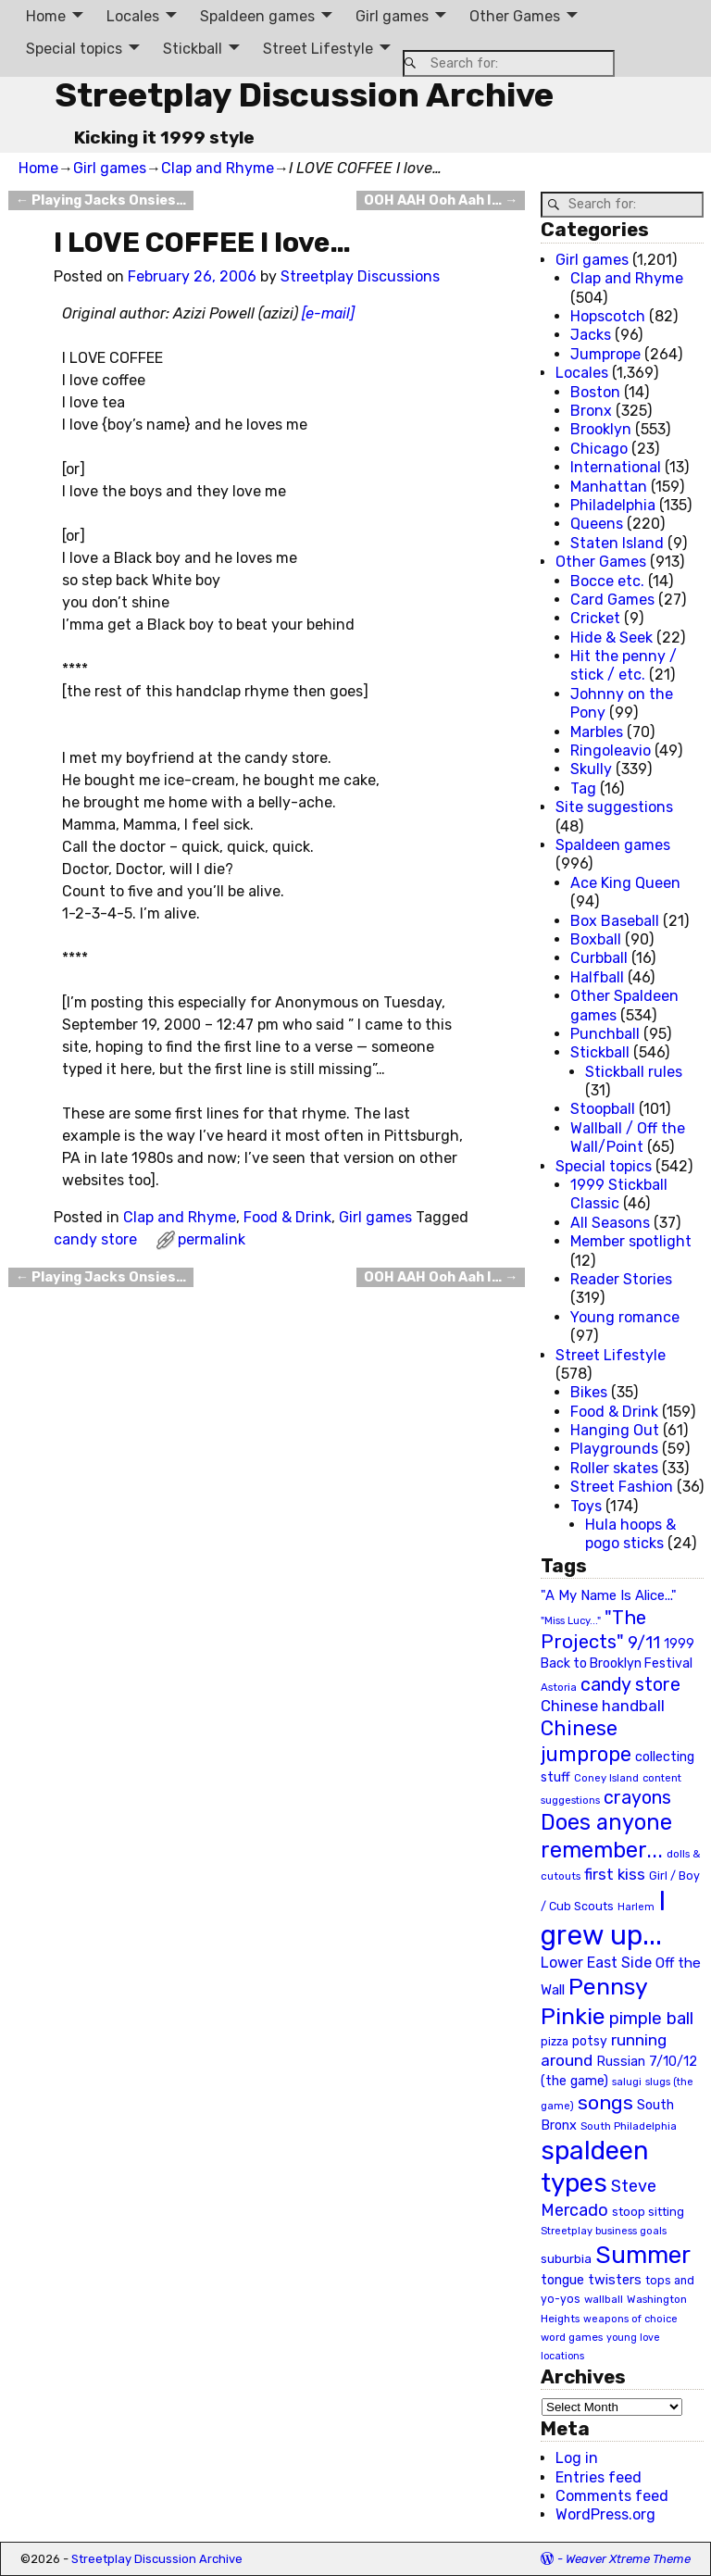  Describe the element at coordinates (596, 732) in the screenshot. I see `Marbles` at that location.